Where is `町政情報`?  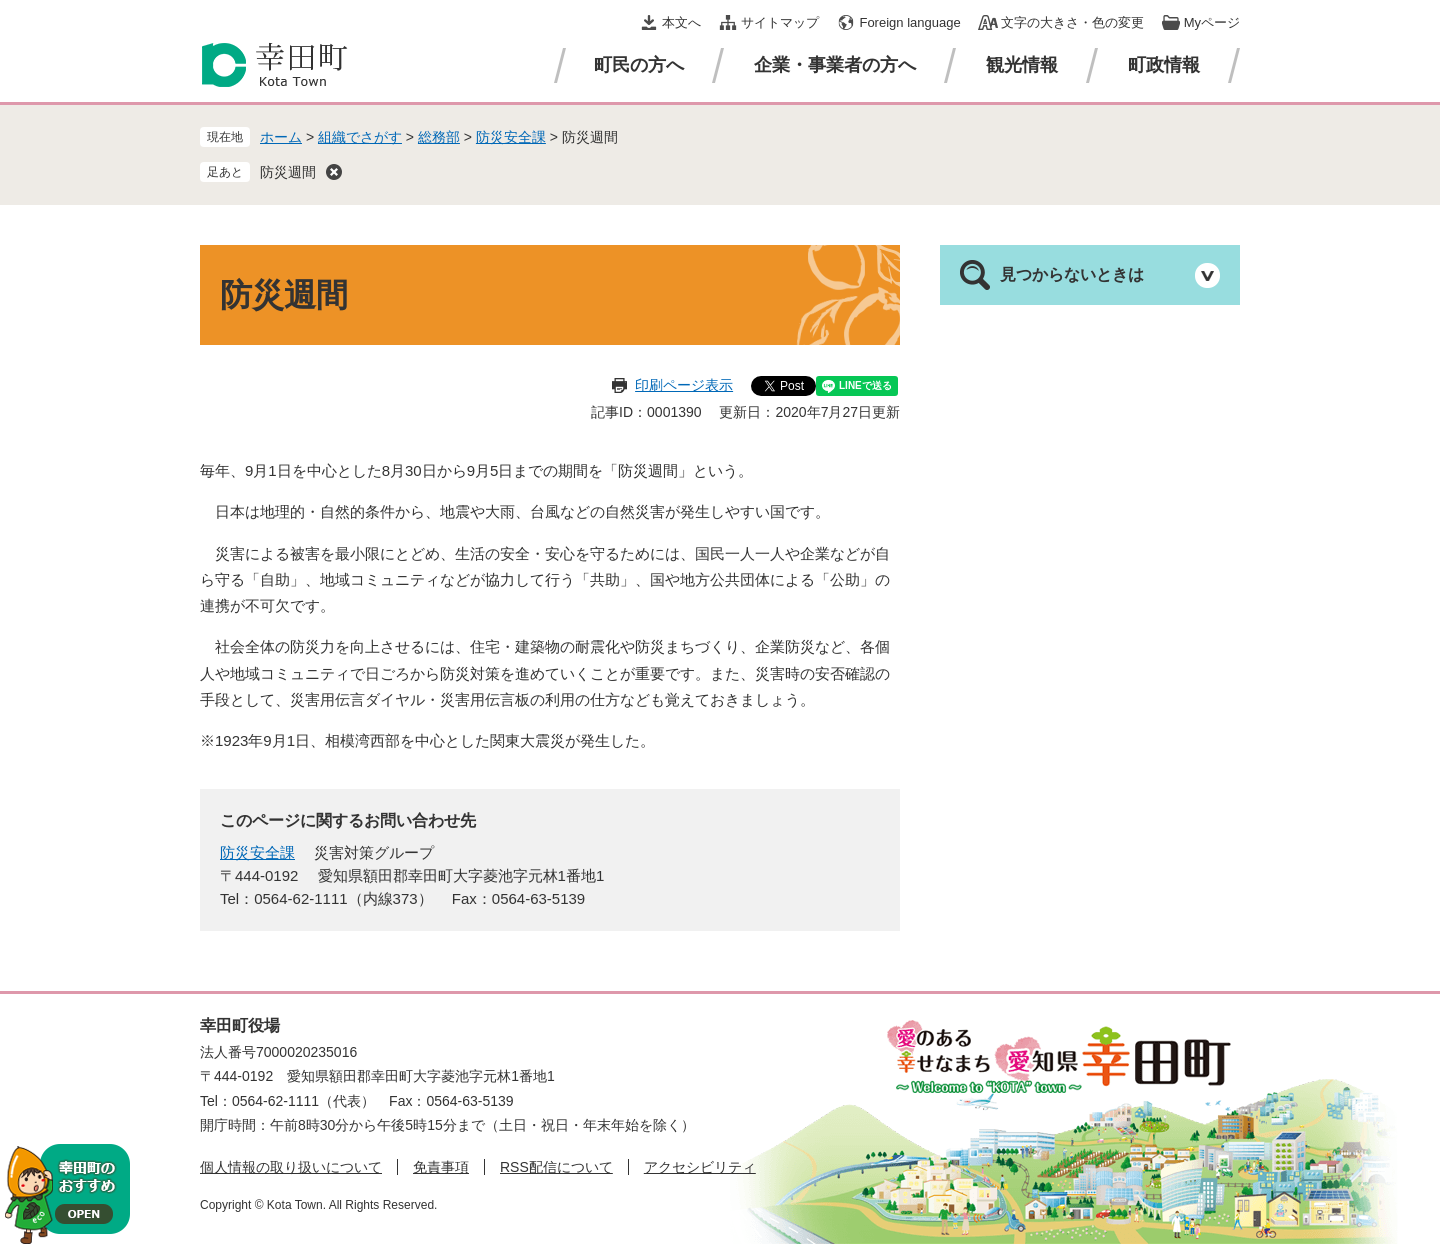
町政情報 is located at coordinates (1164, 65).